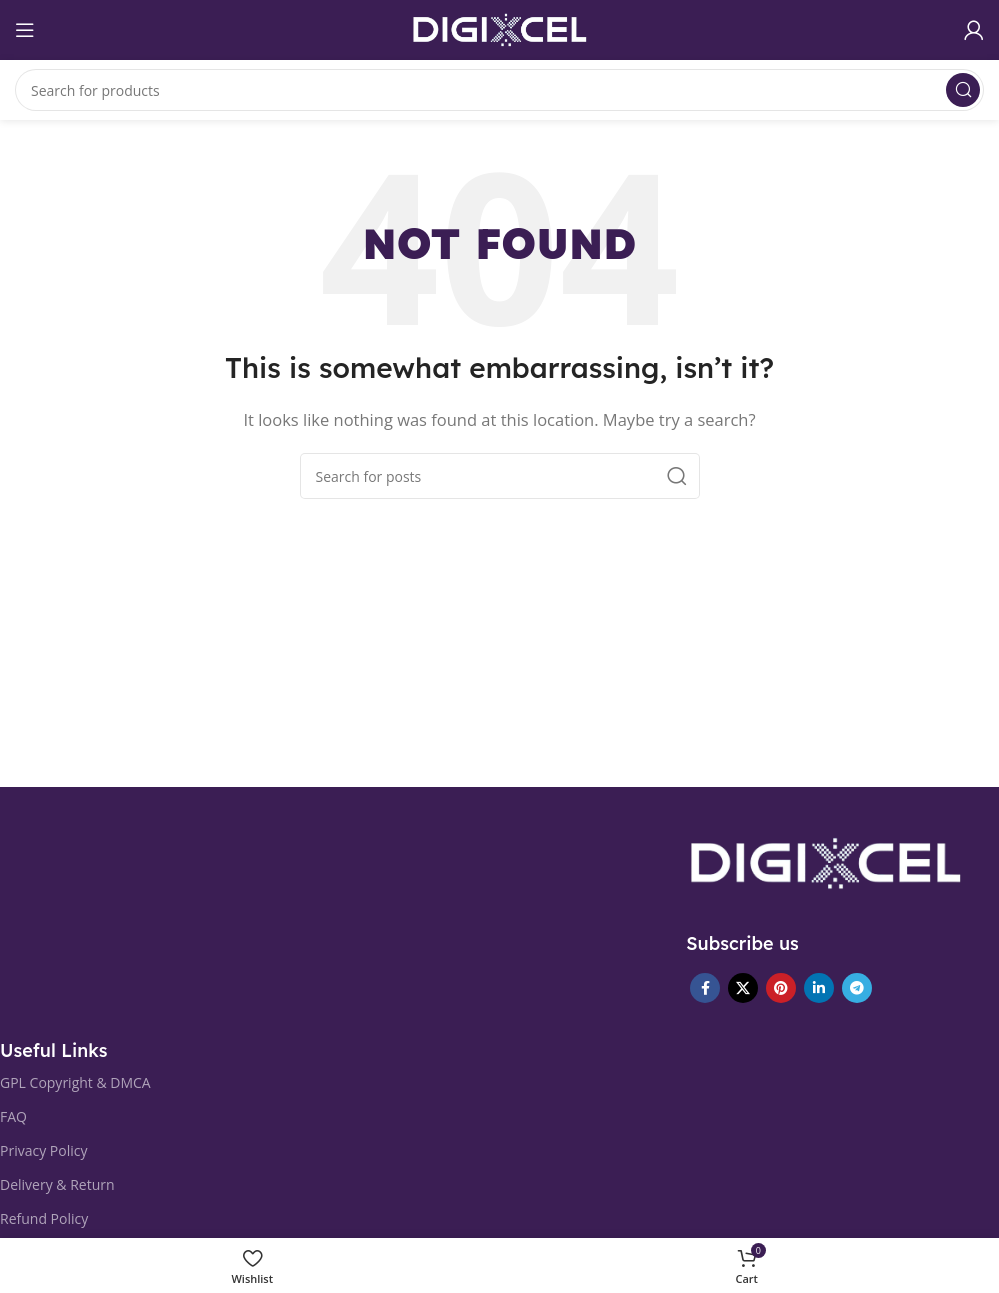  I want to click on [Linkedin social link], so click(819, 988).